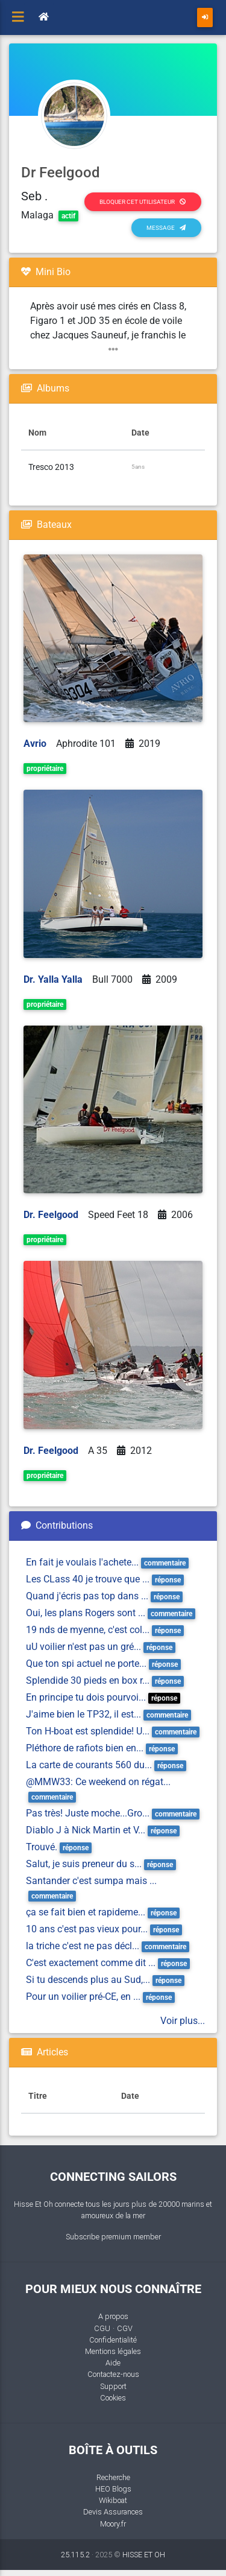  Describe the element at coordinates (102, 2328) in the screenshot. I see `CGU` at that location.